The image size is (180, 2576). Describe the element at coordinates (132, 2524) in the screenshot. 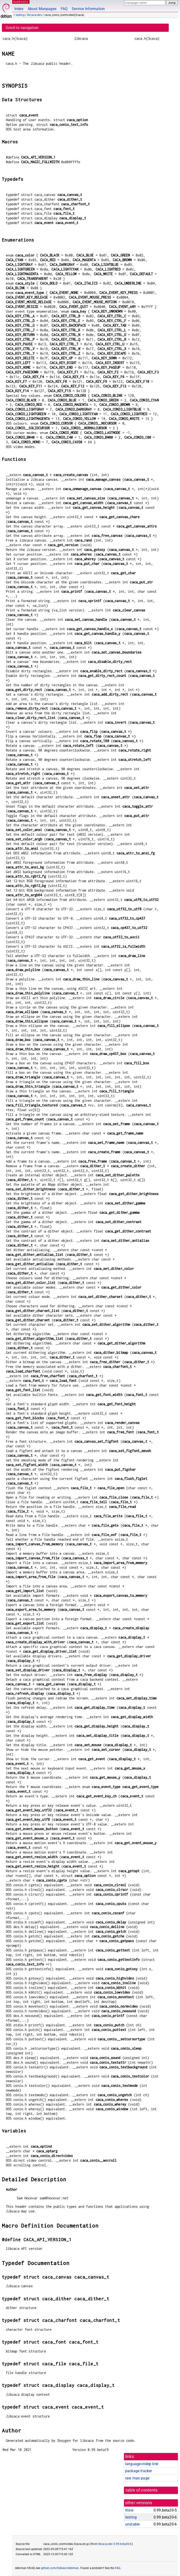

I see `unstable` at that location.